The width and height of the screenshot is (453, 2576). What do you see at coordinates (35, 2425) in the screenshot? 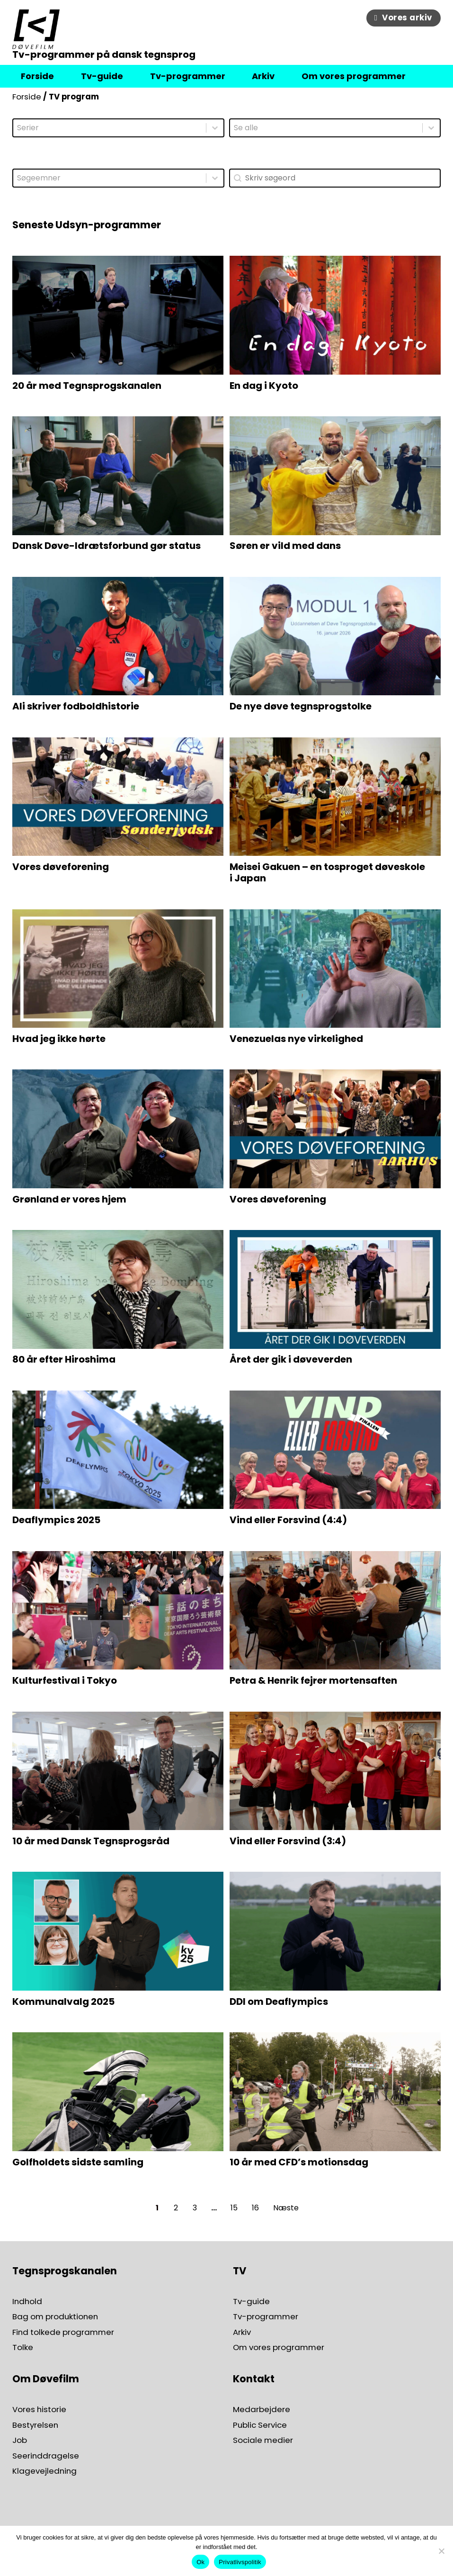
I see `Bestyrelsen` at bounding box center [35, 2425].